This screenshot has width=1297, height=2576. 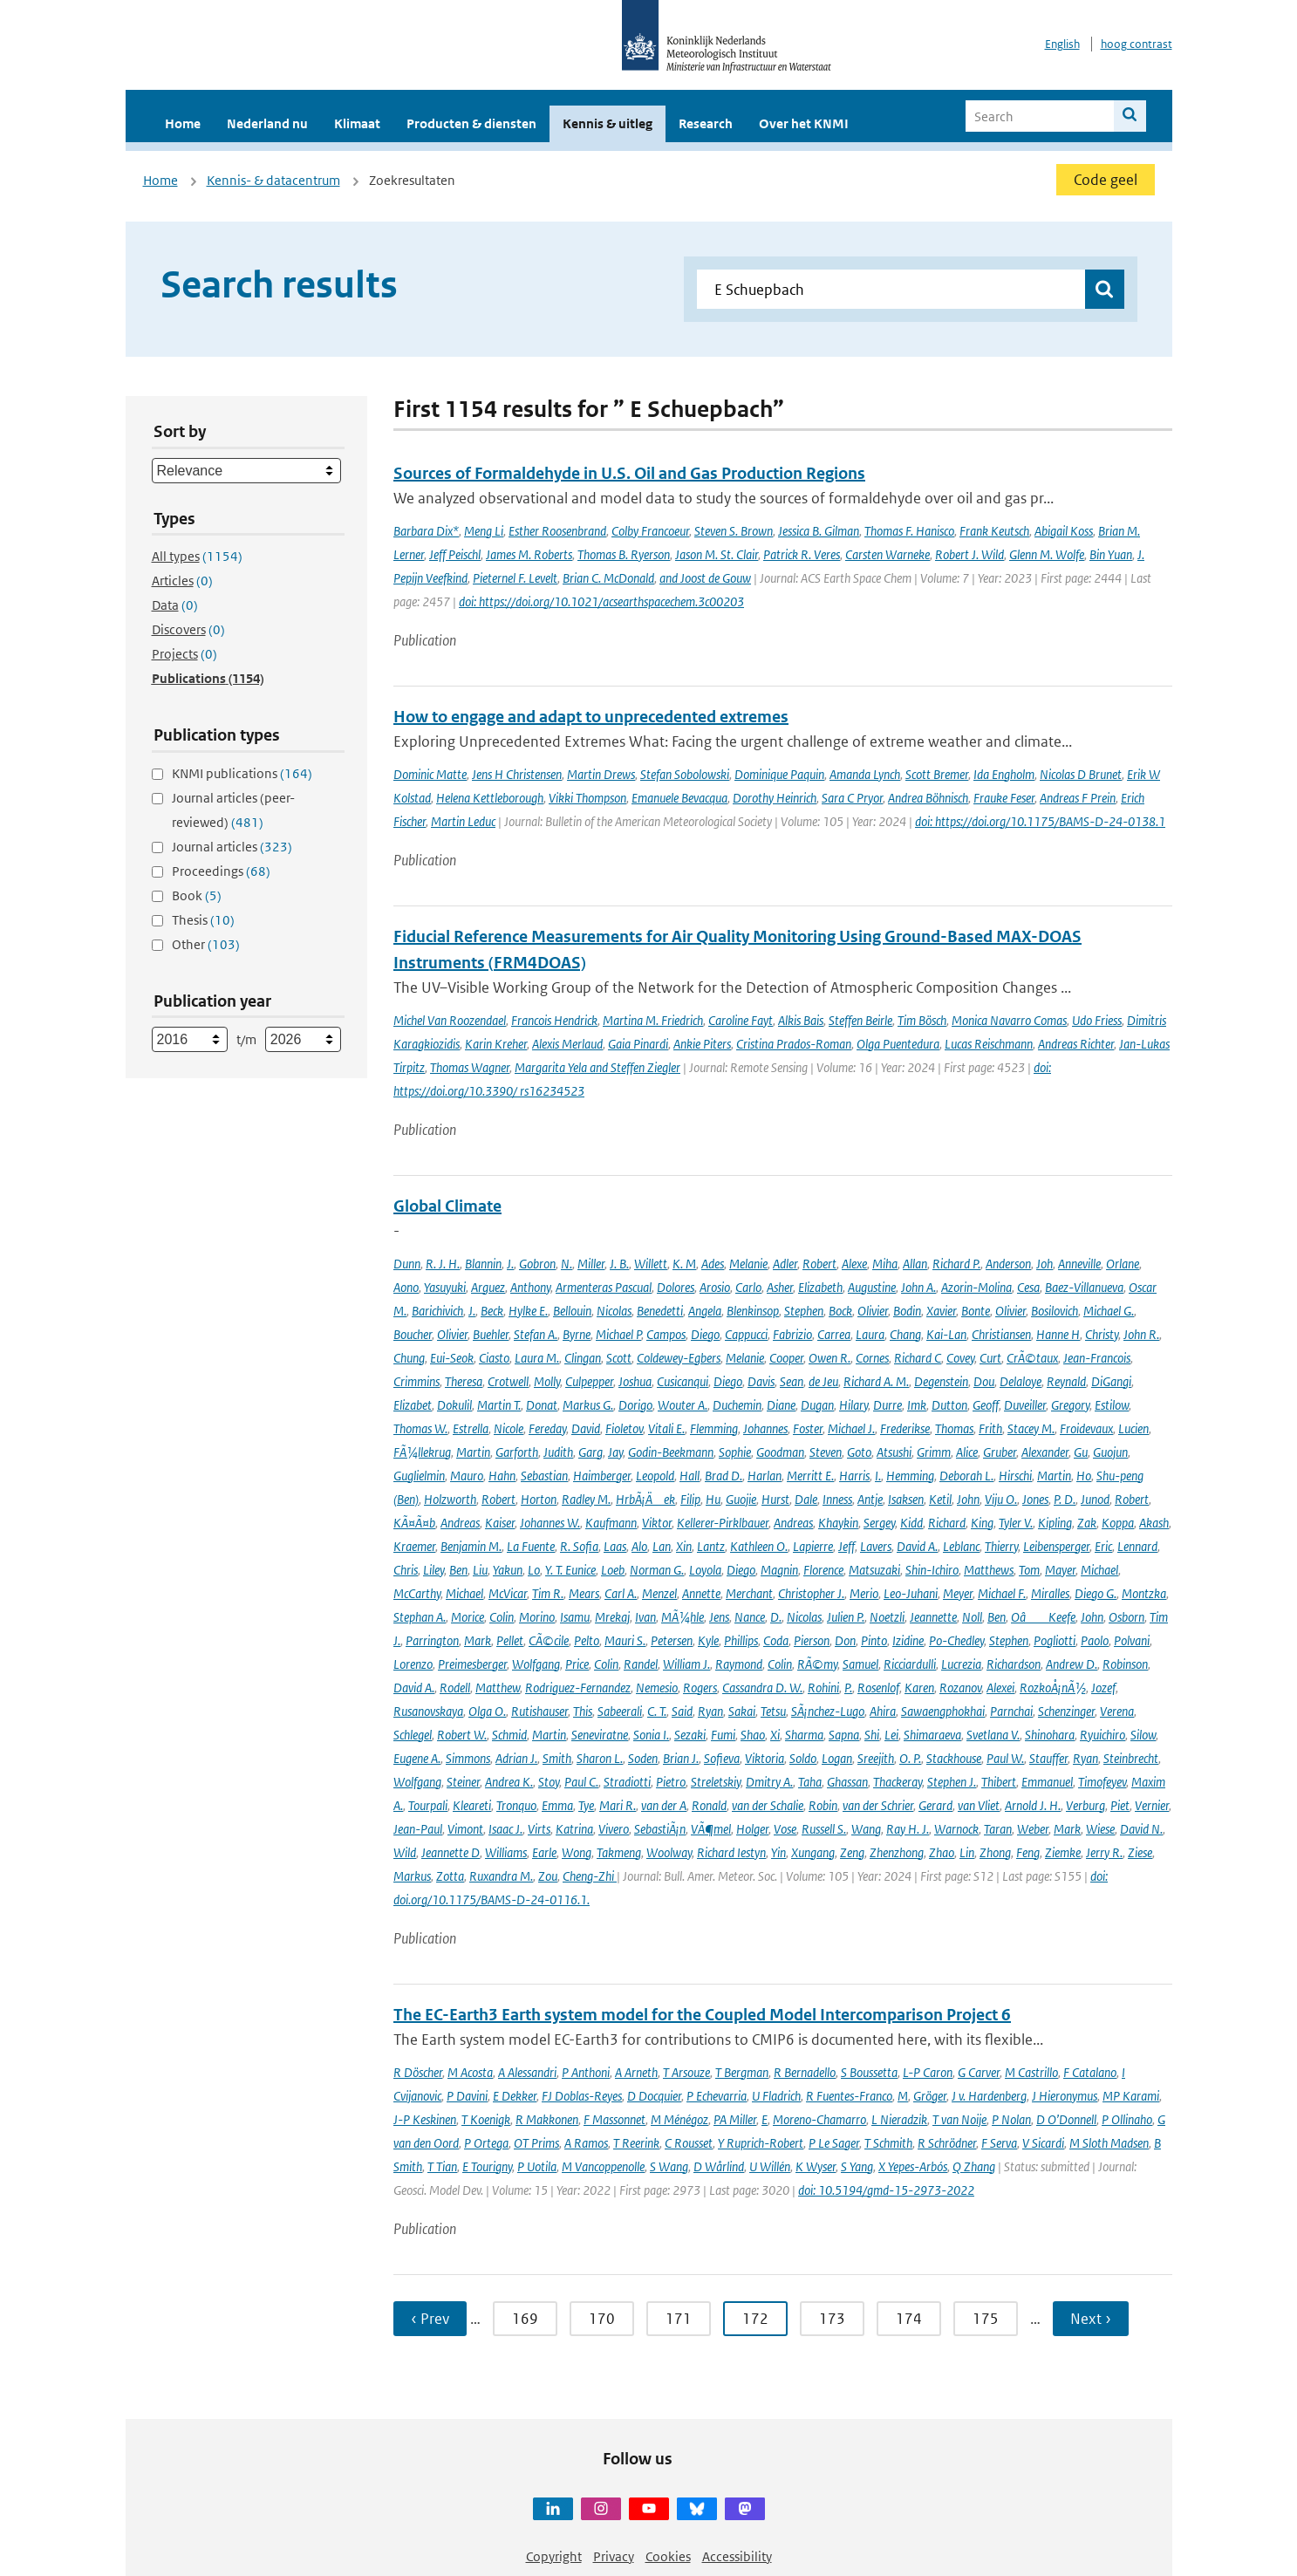 I want to click on Paul W., so click(x=1005, y=1758).